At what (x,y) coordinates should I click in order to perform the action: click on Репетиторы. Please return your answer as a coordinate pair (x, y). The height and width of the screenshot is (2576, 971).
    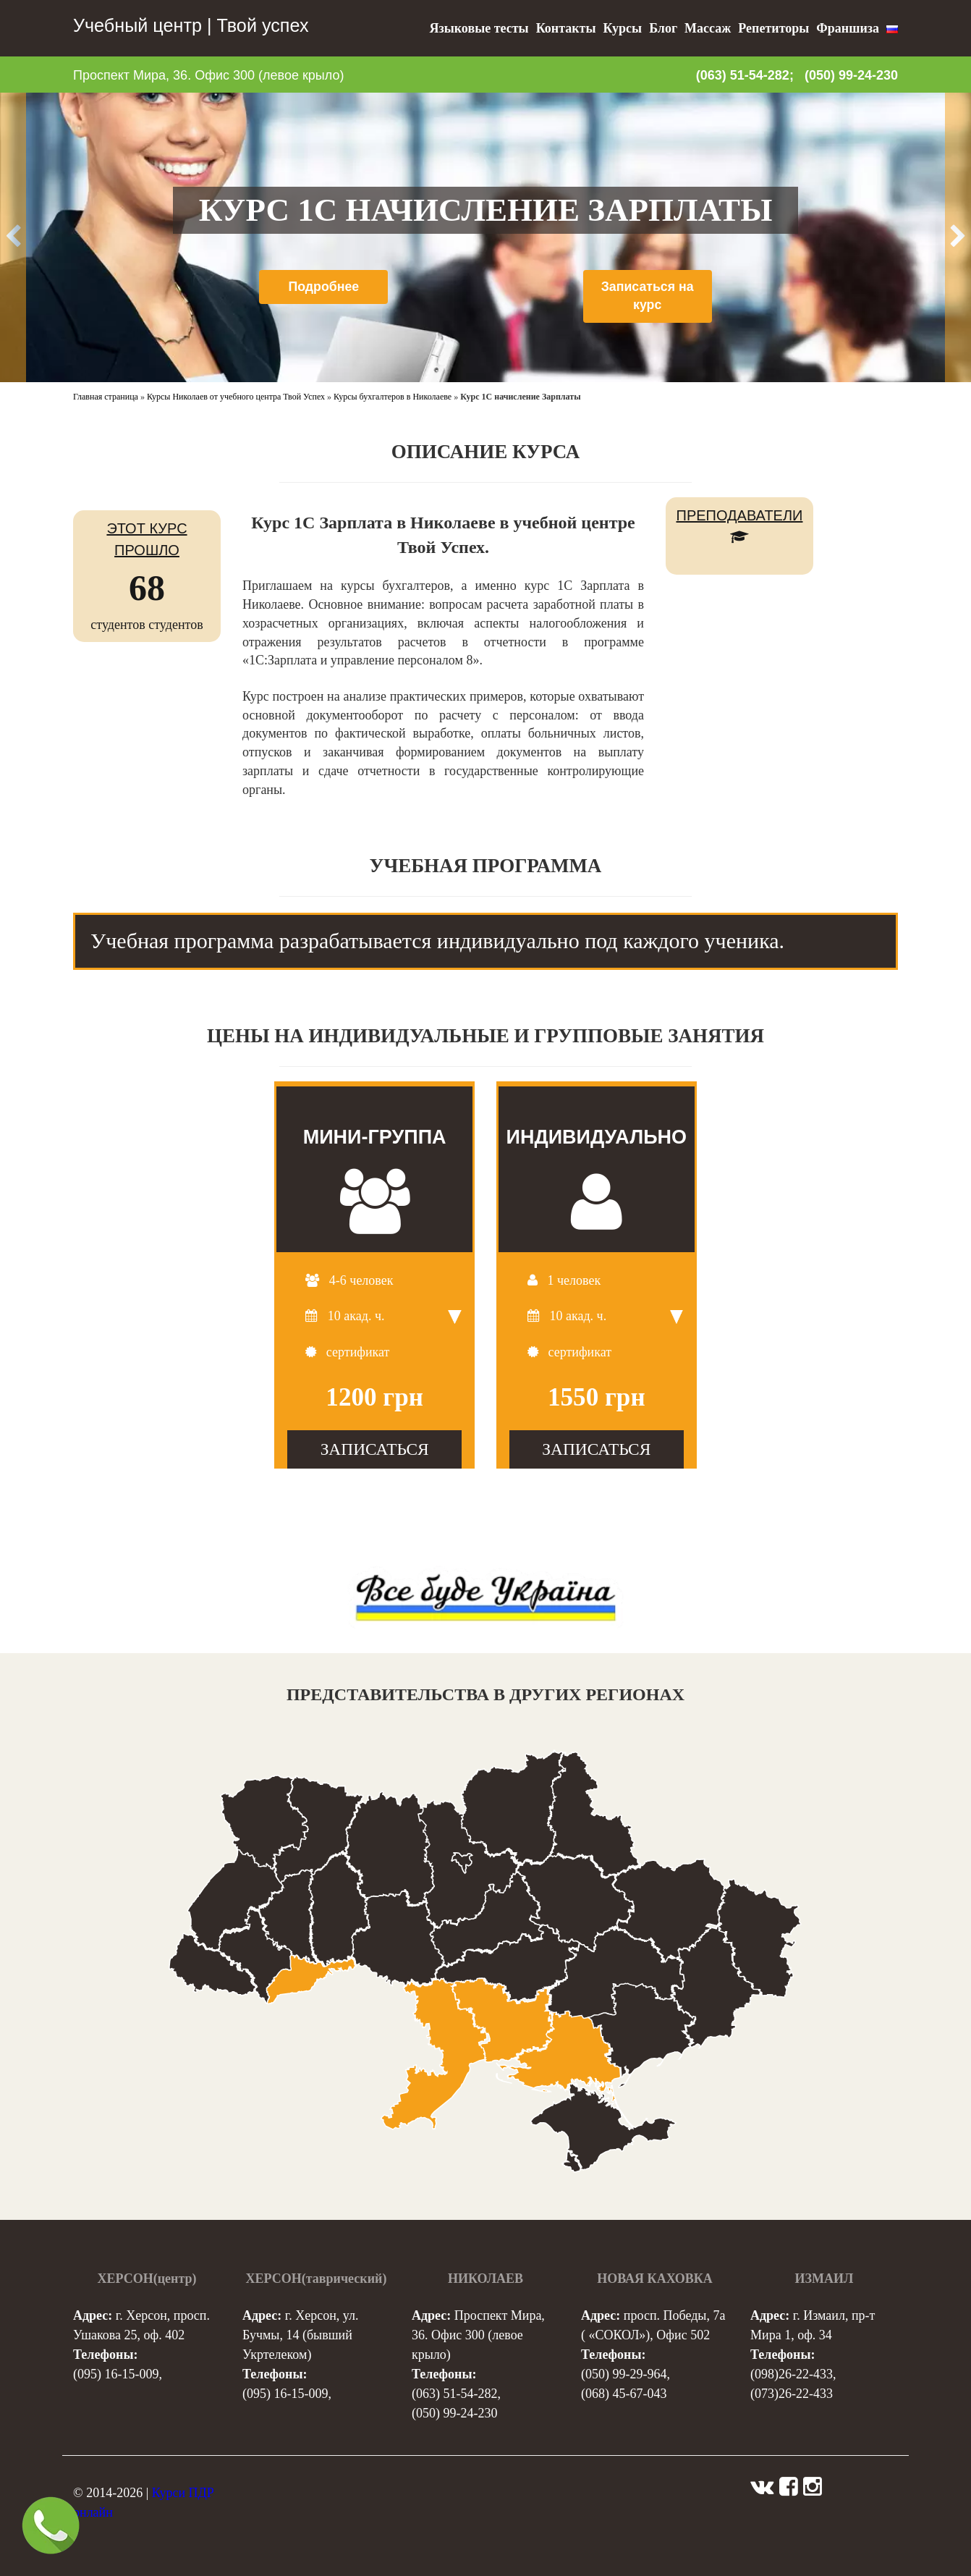
    Looking at the image, I should click on (773, 28).